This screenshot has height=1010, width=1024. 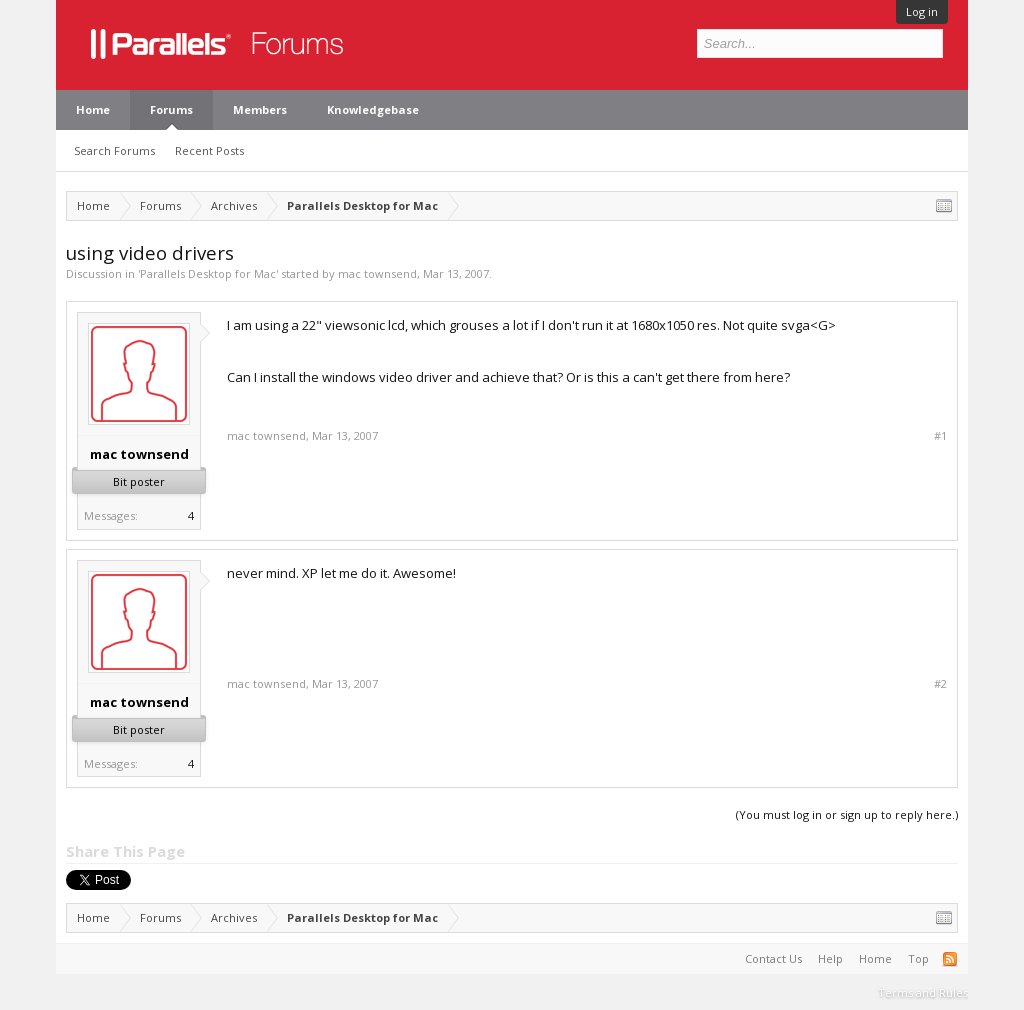 I want to click on Home, so click(x=93, y=109).